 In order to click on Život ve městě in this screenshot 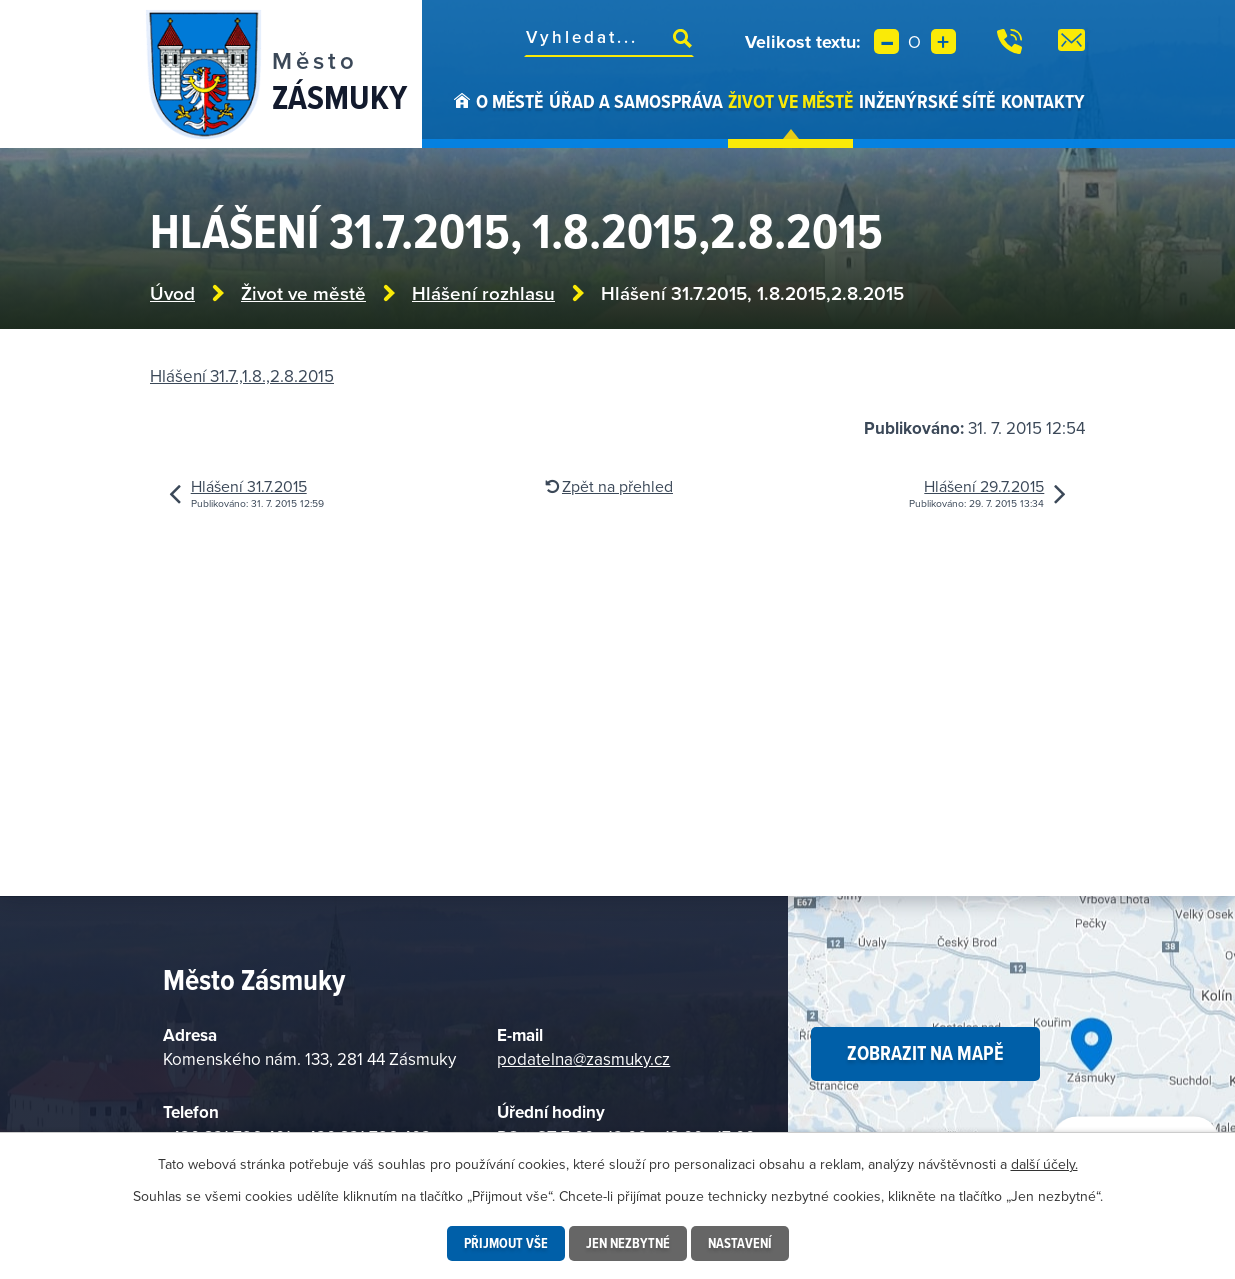, I will do `click(790, 101)`.